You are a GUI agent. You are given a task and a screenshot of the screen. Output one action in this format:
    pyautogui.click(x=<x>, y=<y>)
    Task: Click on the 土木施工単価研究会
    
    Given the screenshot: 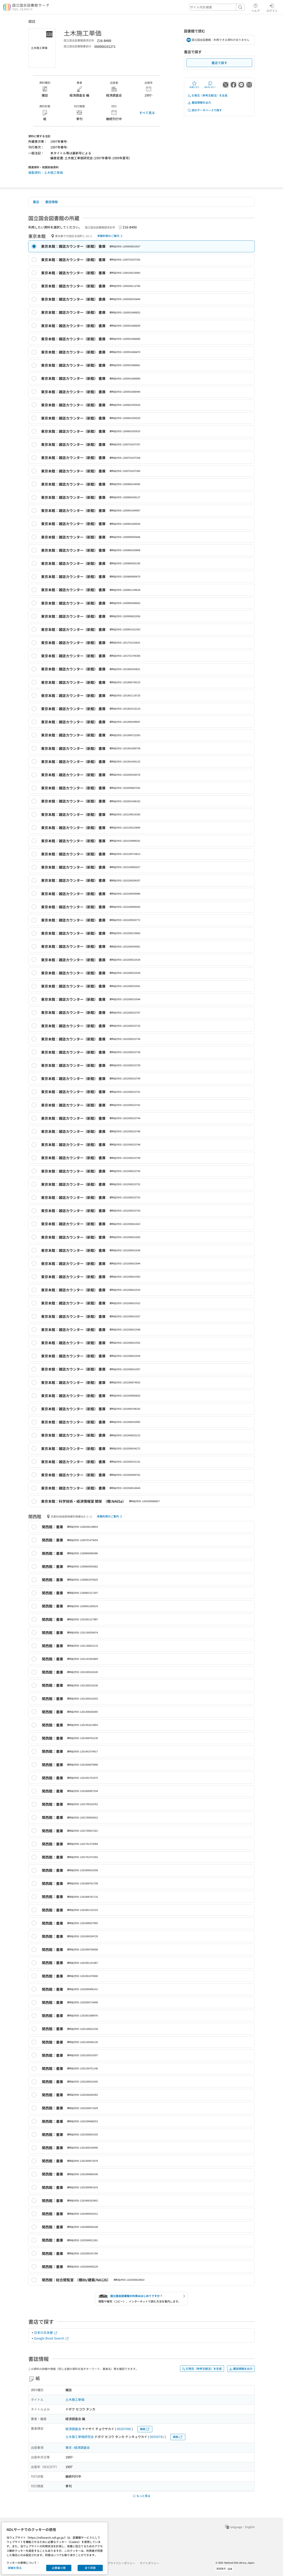 What is the action you would take?
    pyautogui.click(x=79, y=2436)
    